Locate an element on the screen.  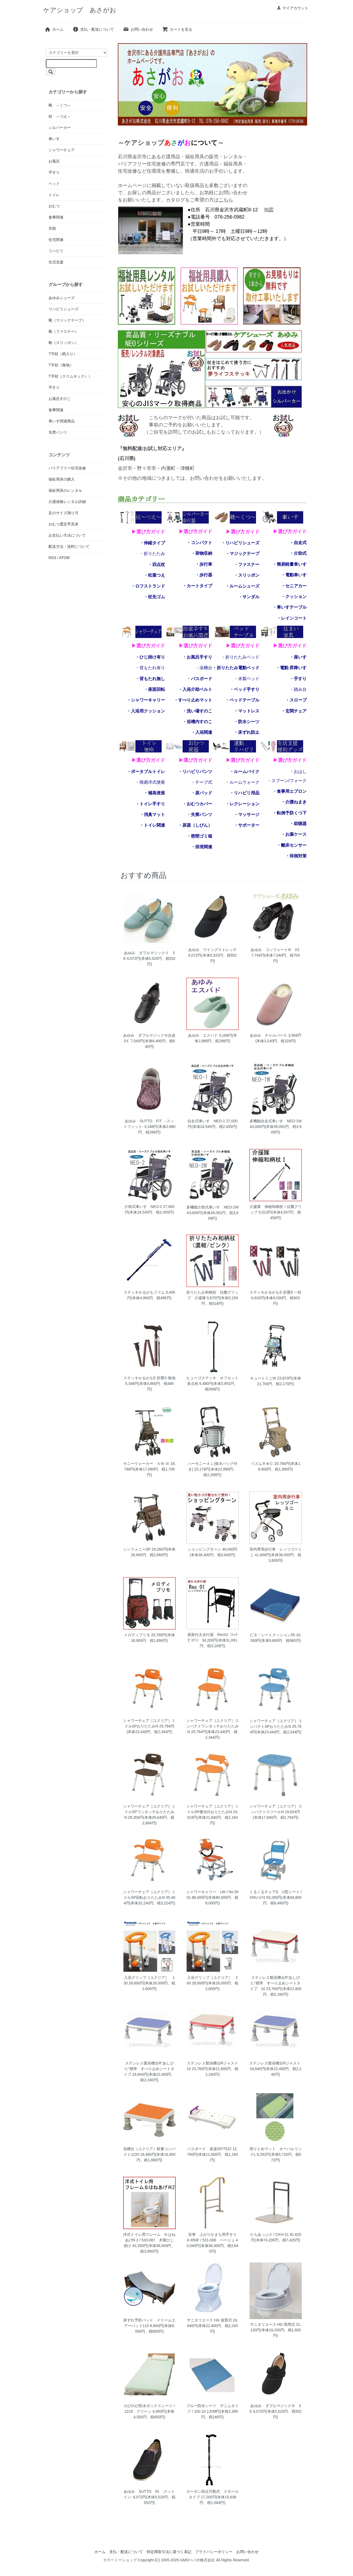
あゆみ エスパド is located at coordinates (203, 1035).